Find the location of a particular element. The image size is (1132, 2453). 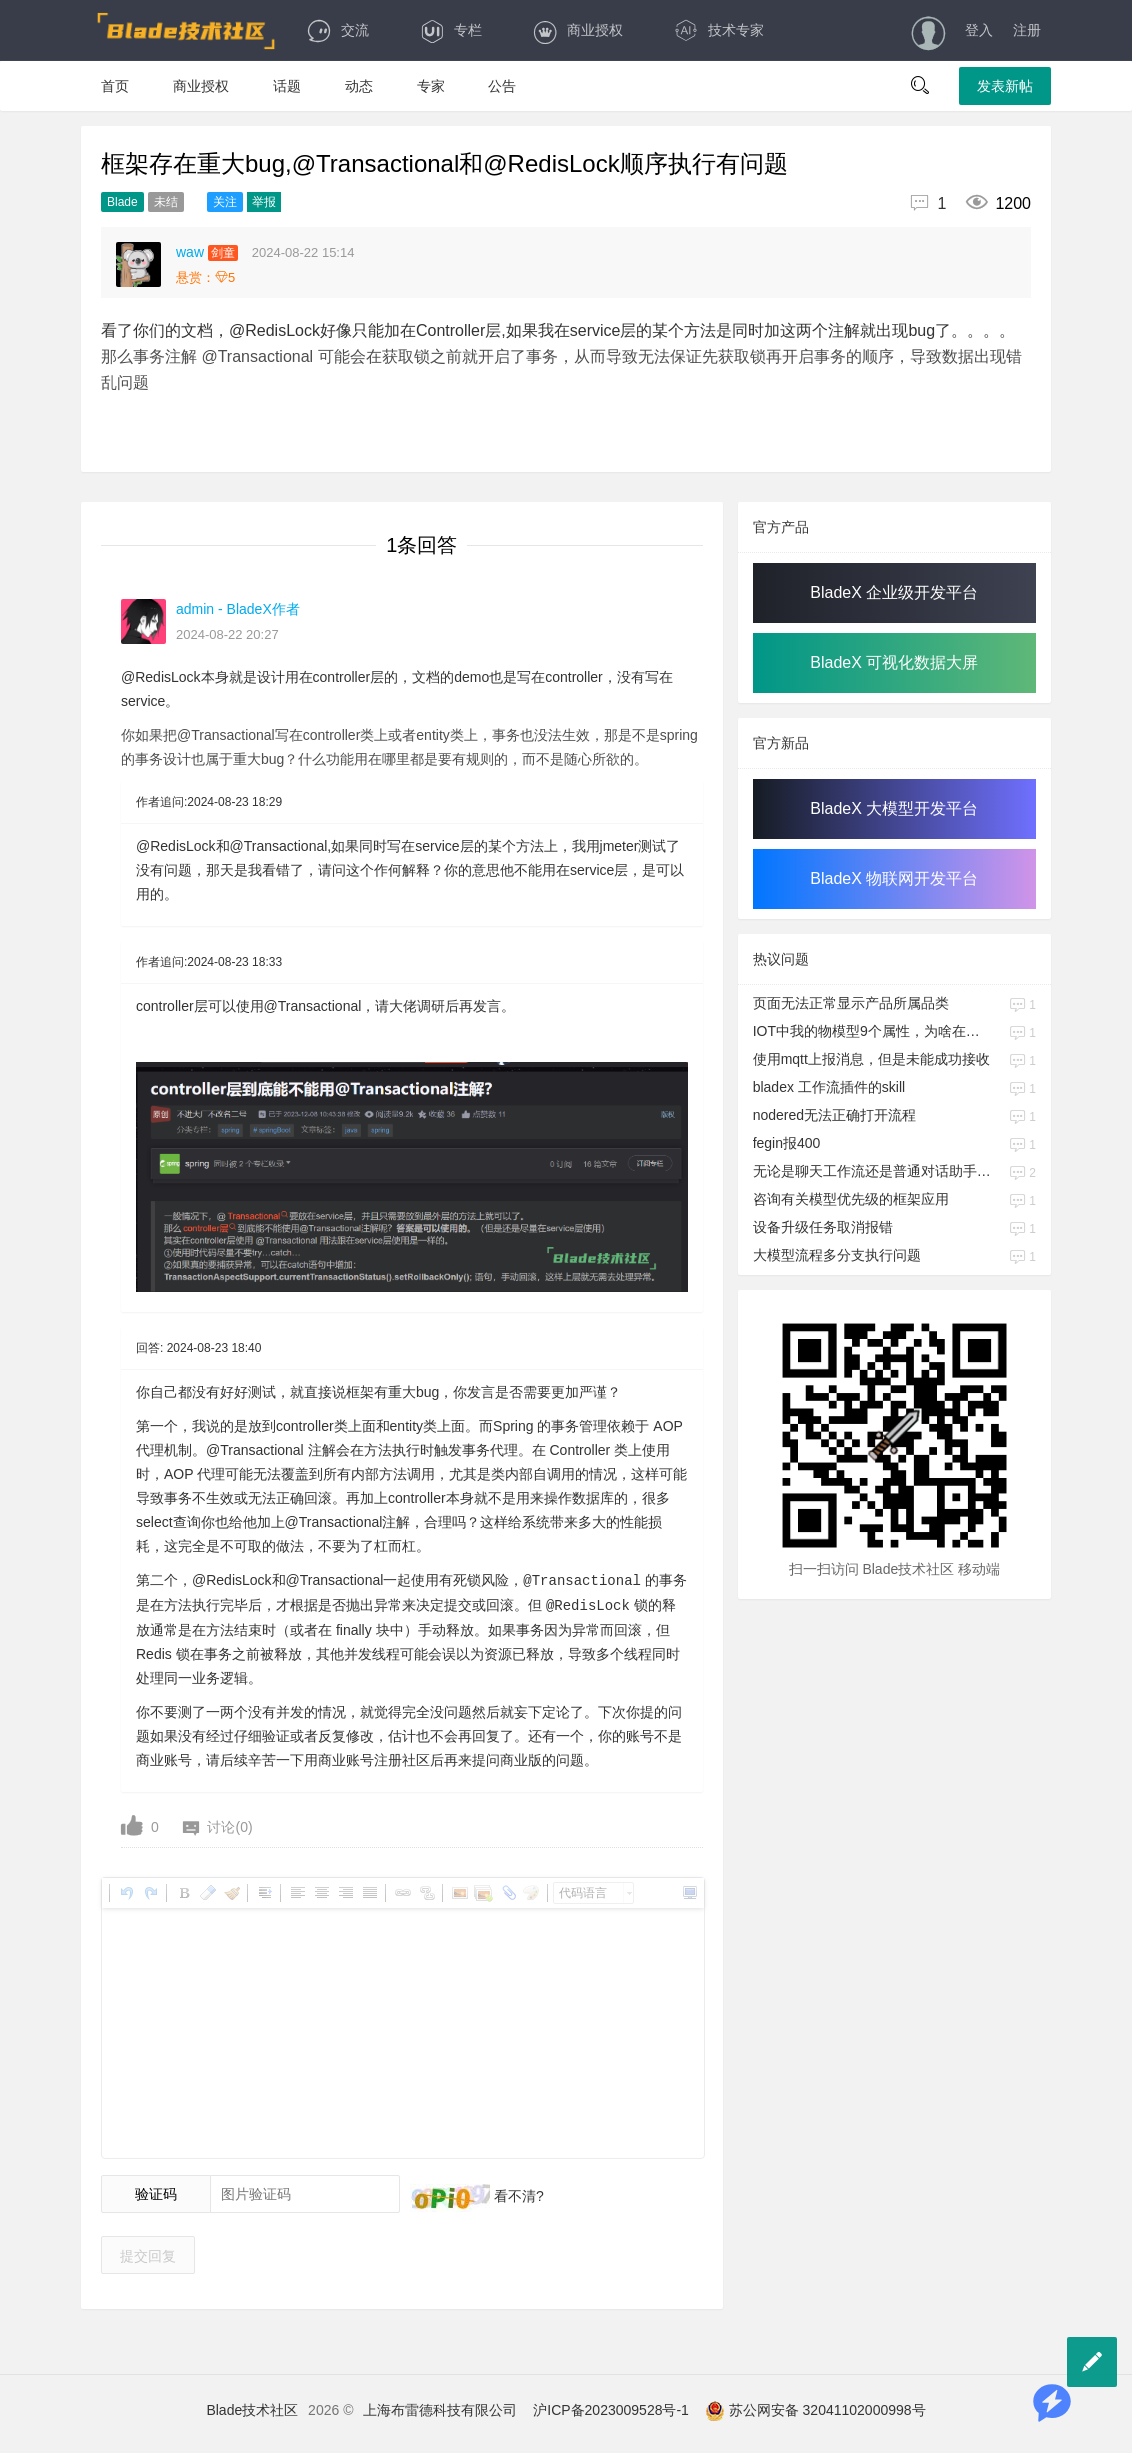

代码语言 is located at coordinates (583, 1891).